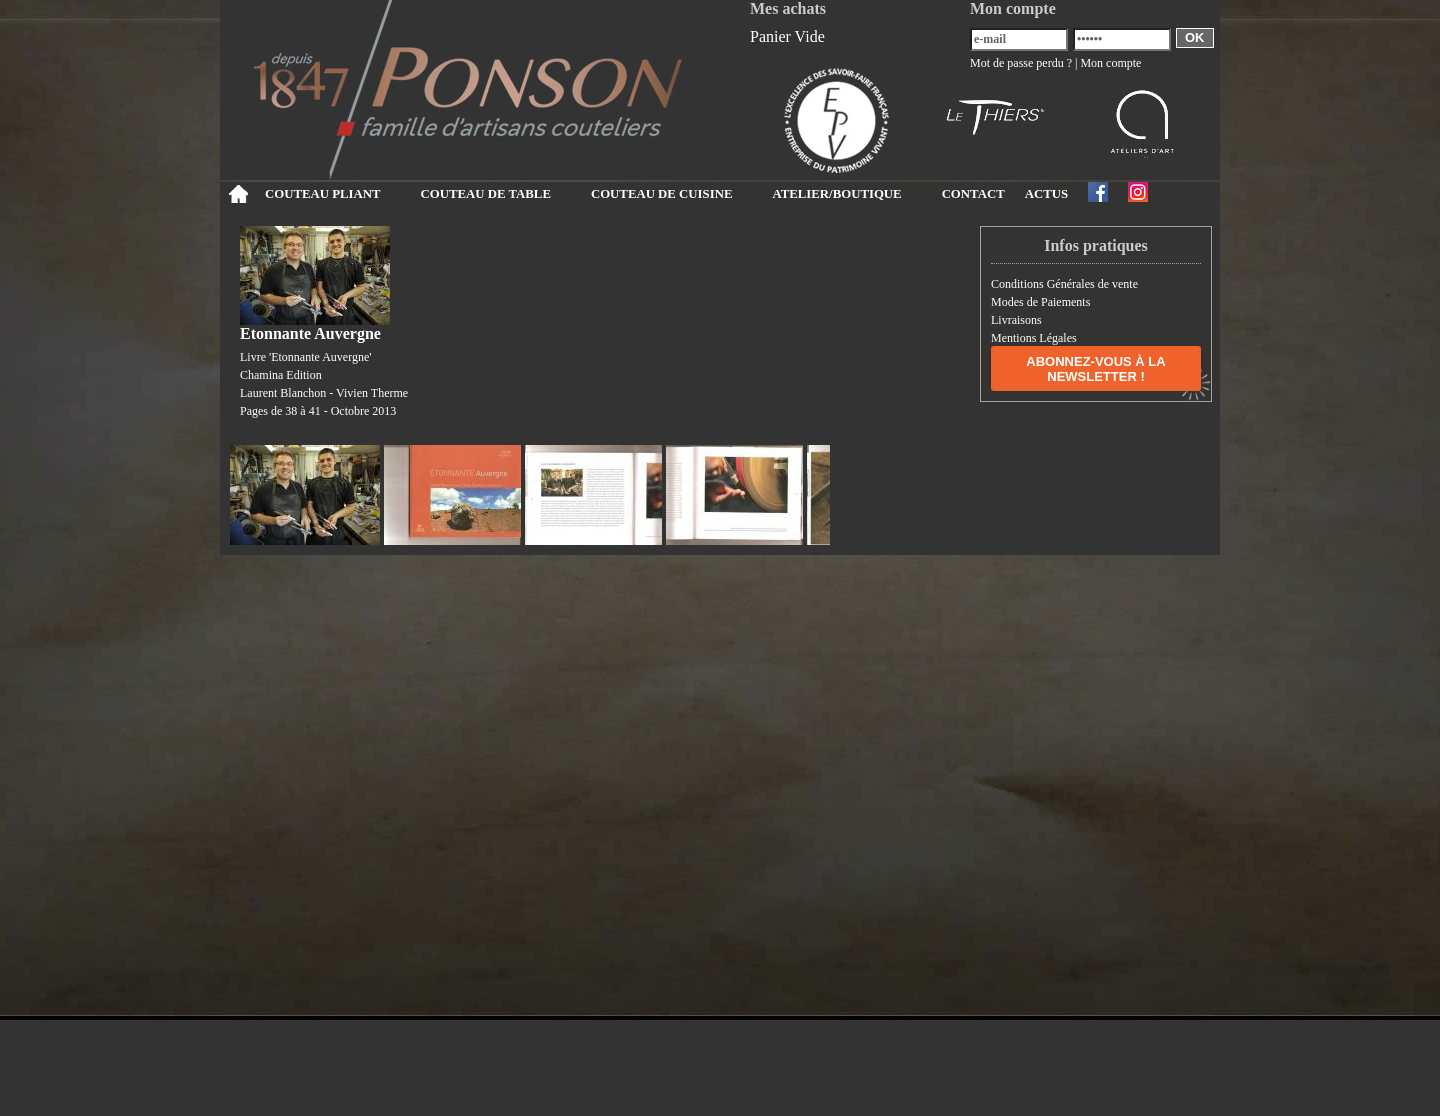 This screenshot has height=1116, width=1440. Describe the element at coordinates (1046, 194) in the screenshot. I see `ACTUS` at that location.